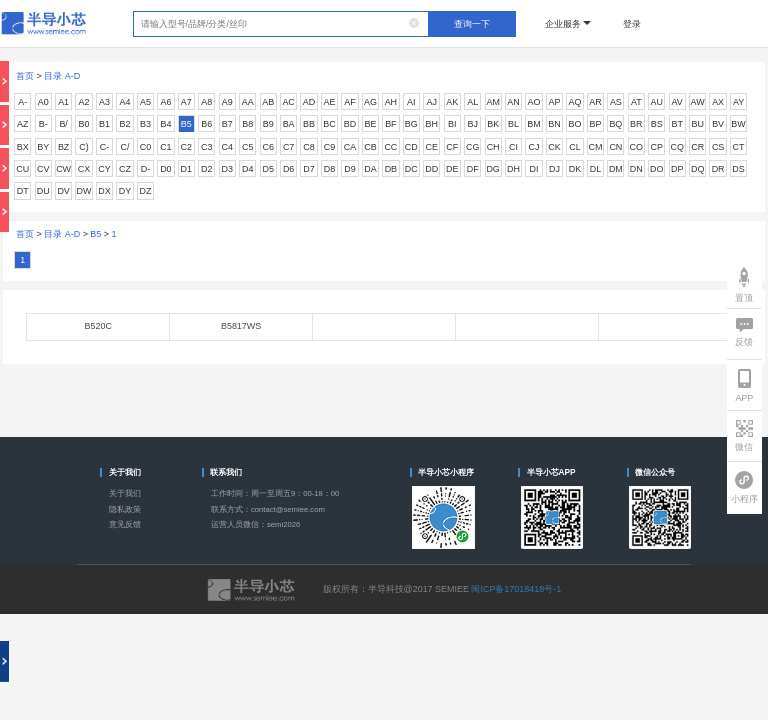 Image resolution: width=768 pixels, height=720 pixels. Describe the element at coordinates (308, 169) in the screenshot. I see `D7` at that location.